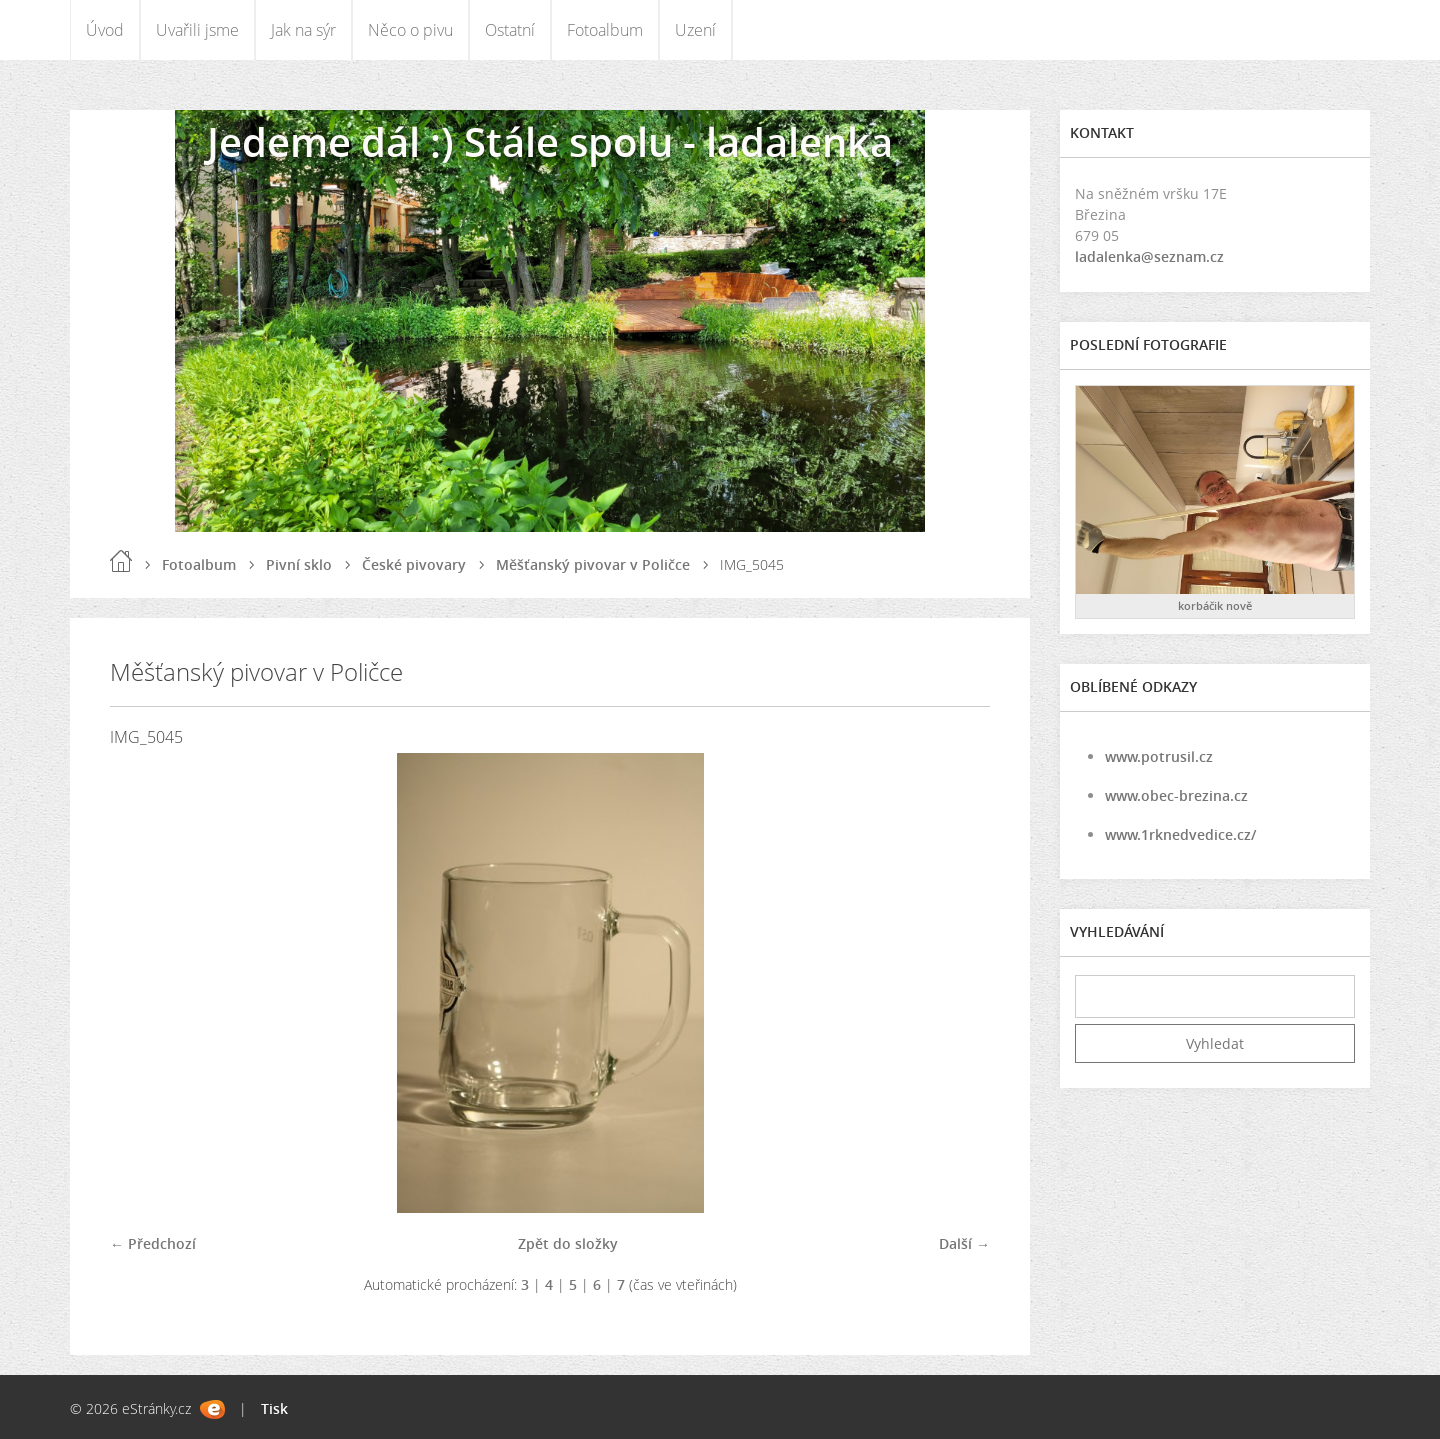 The image size is (1440, 1439). What do you see at coordinates (568, 1243) in the screenshot?
I see `Zpět do složky` at bounding box center [568, 1243].